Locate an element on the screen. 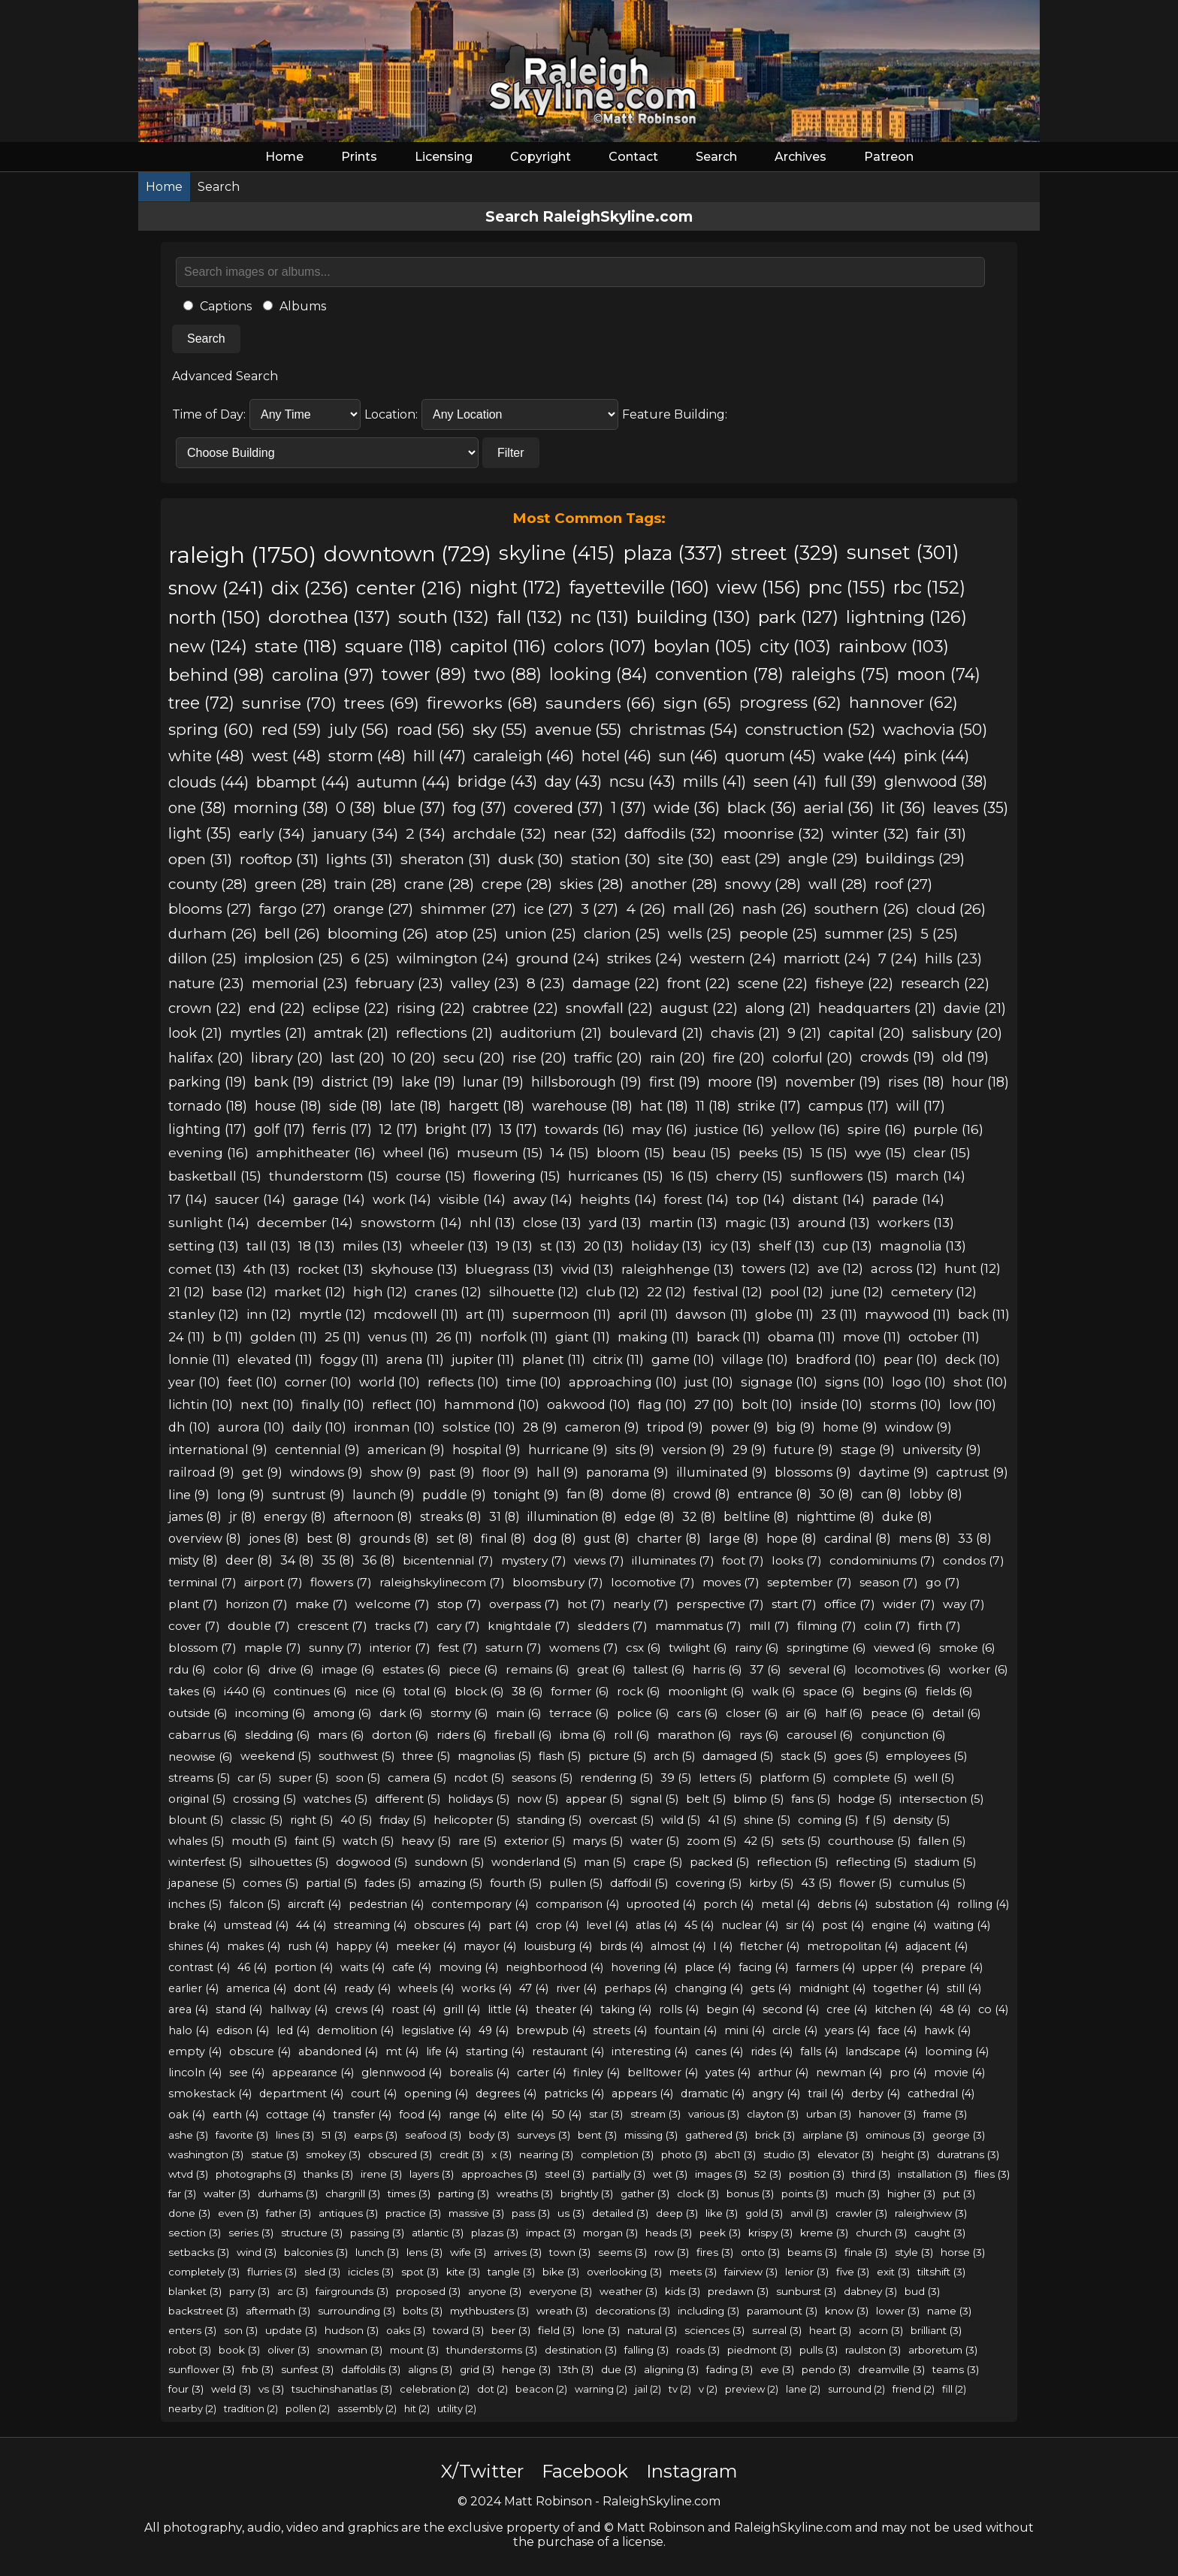 The width and height of the screenshot is (1178, 2576). camera (5) is located at coordinates (417, 1778).